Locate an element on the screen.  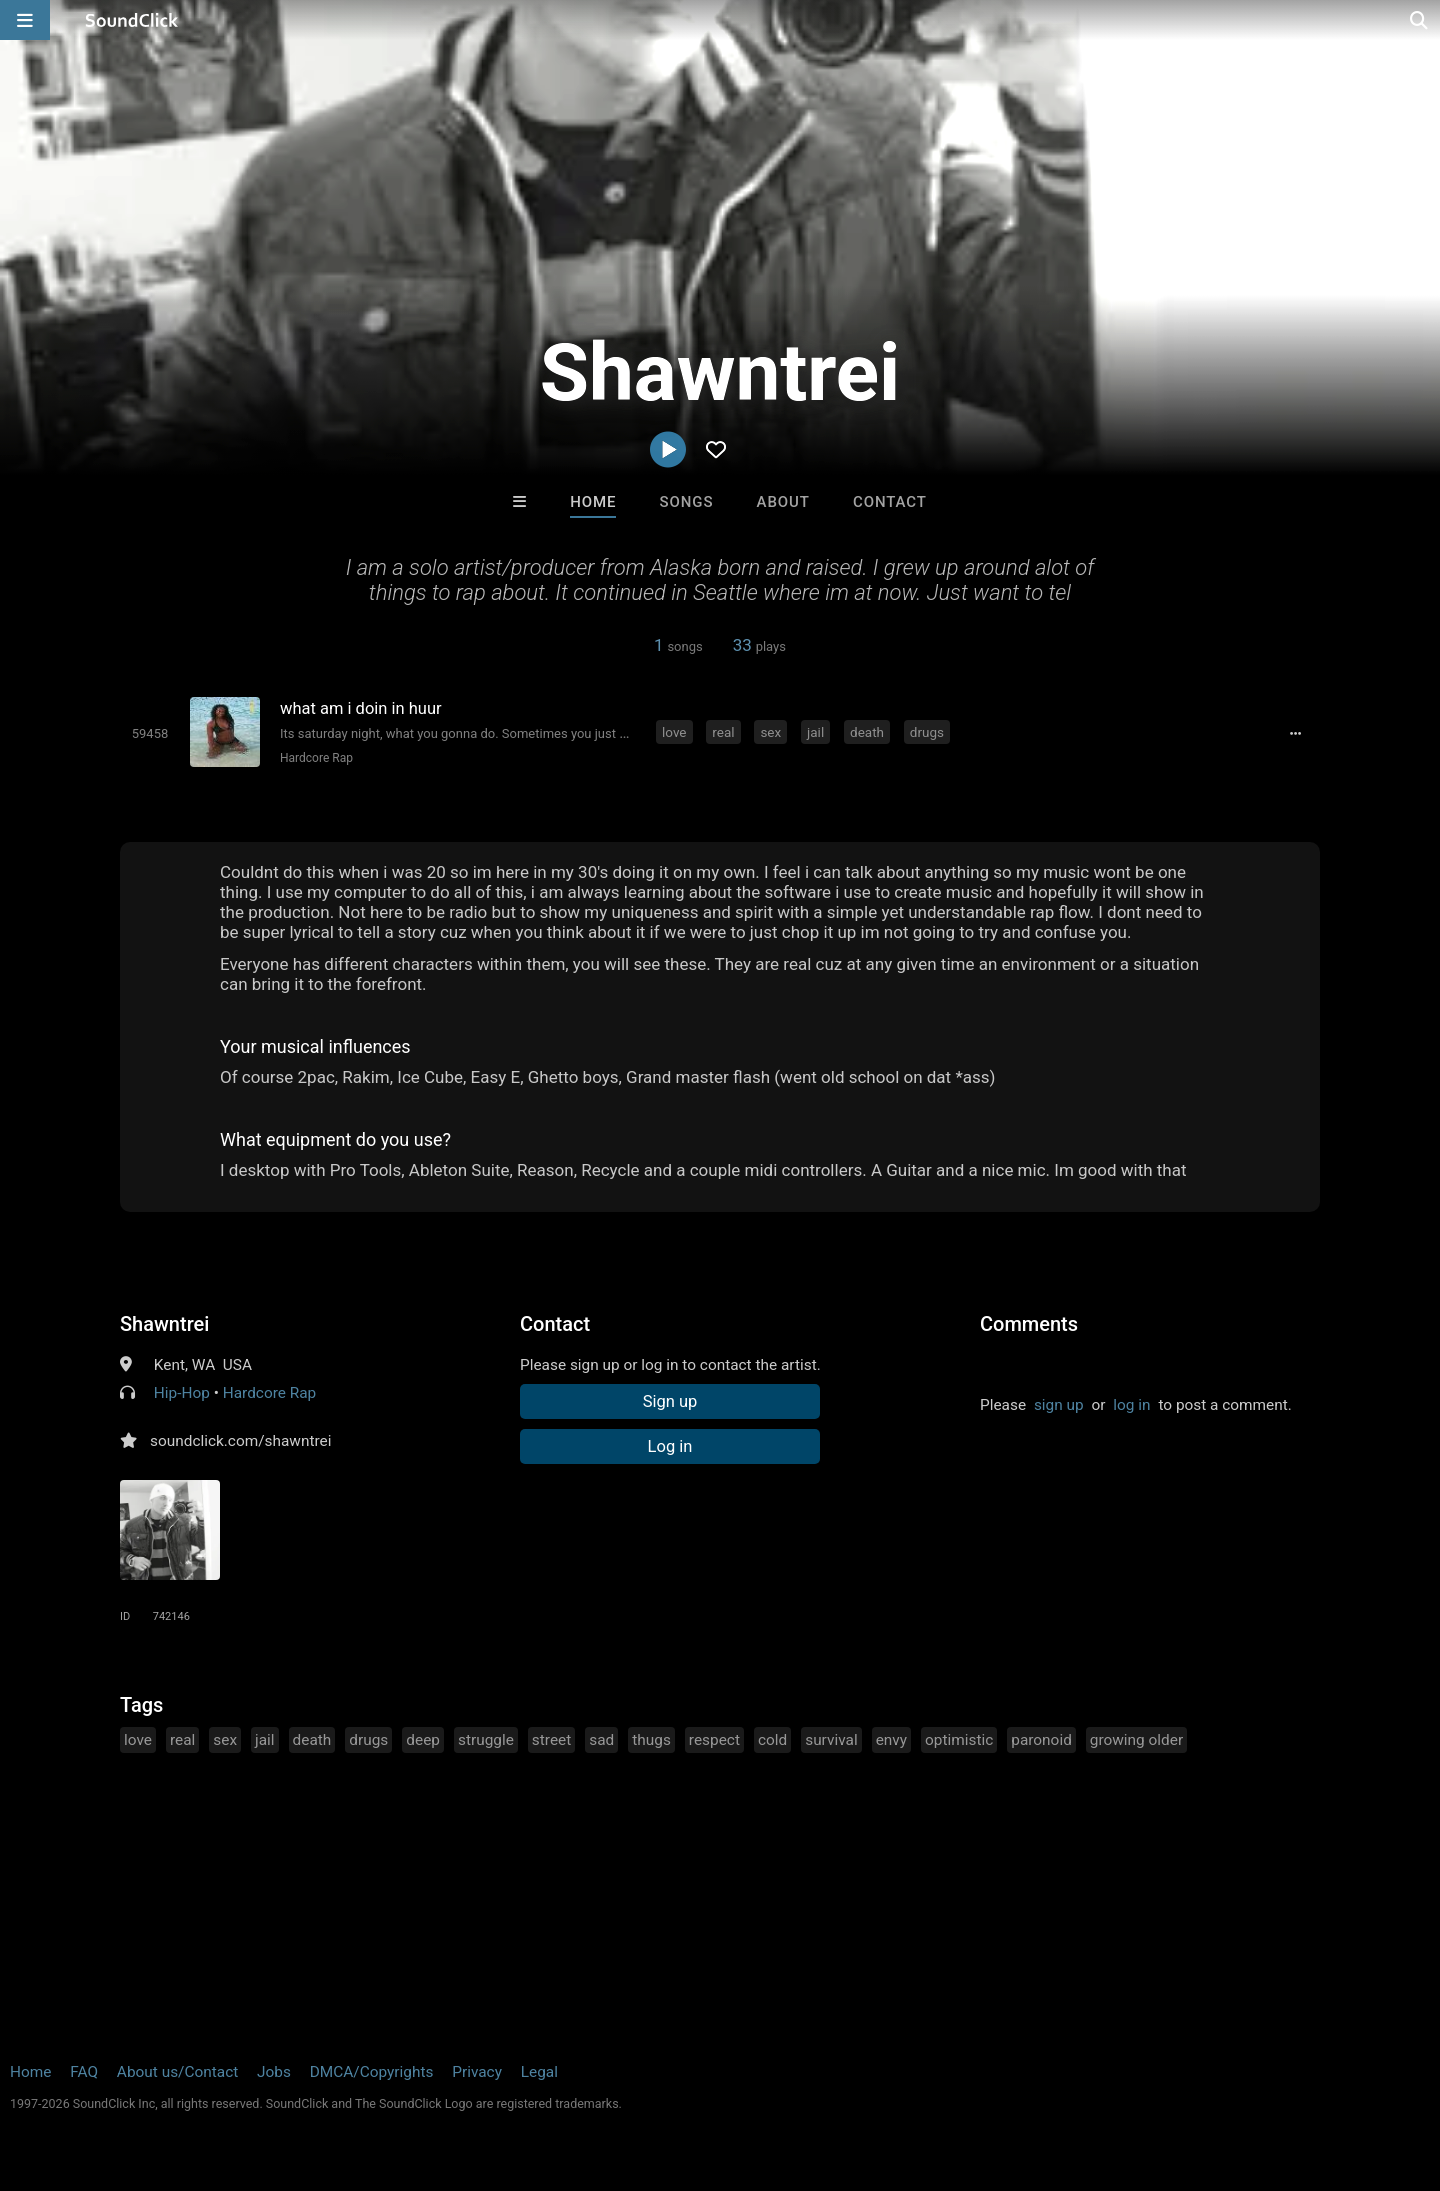
sad is located at coordinates (601, 1740).